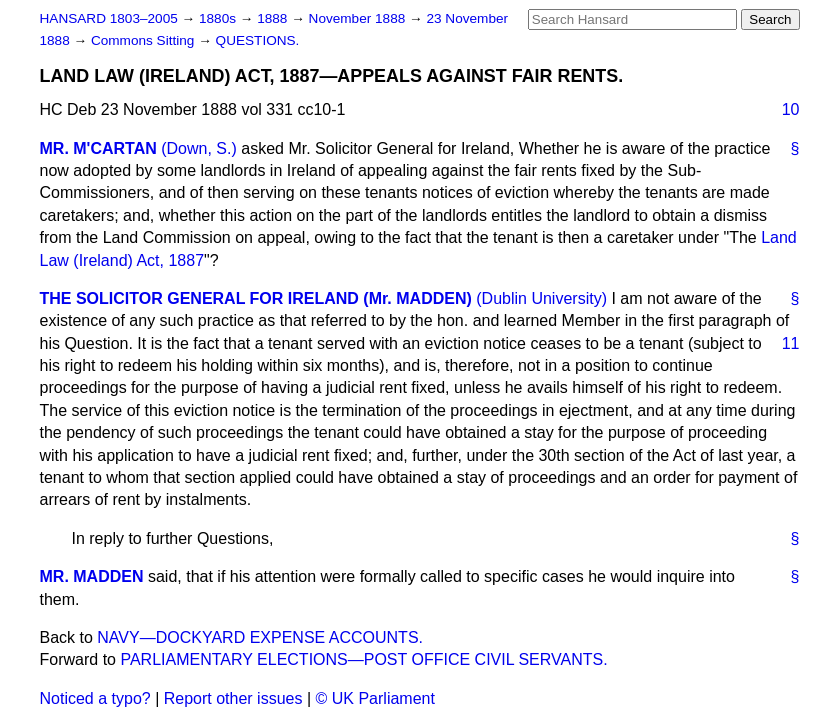 The height and width of the screenshot is (726, 839). What do you see at coordinates (109, 18) in the screenshot?
I see `HANSARD 1803–2005` at bounding box center [109, 18].